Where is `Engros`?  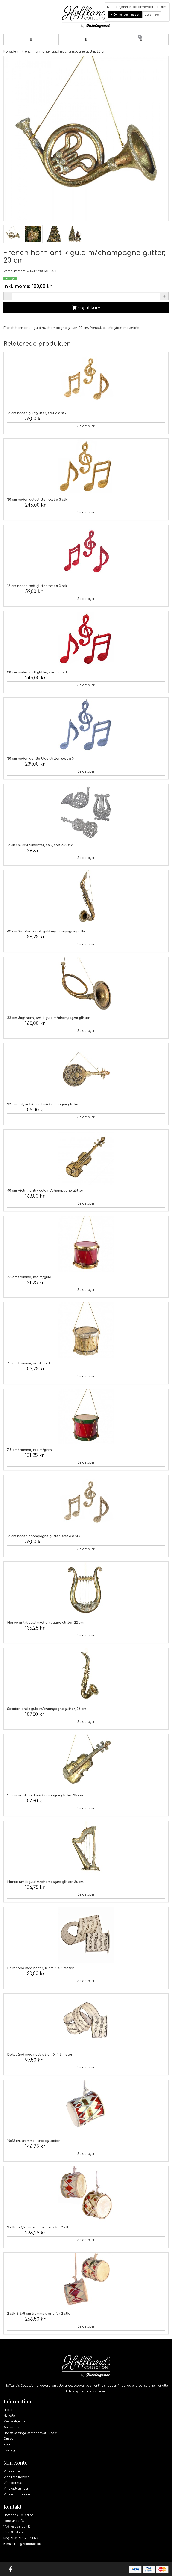 Engros is located at coordinates (8, 2444).